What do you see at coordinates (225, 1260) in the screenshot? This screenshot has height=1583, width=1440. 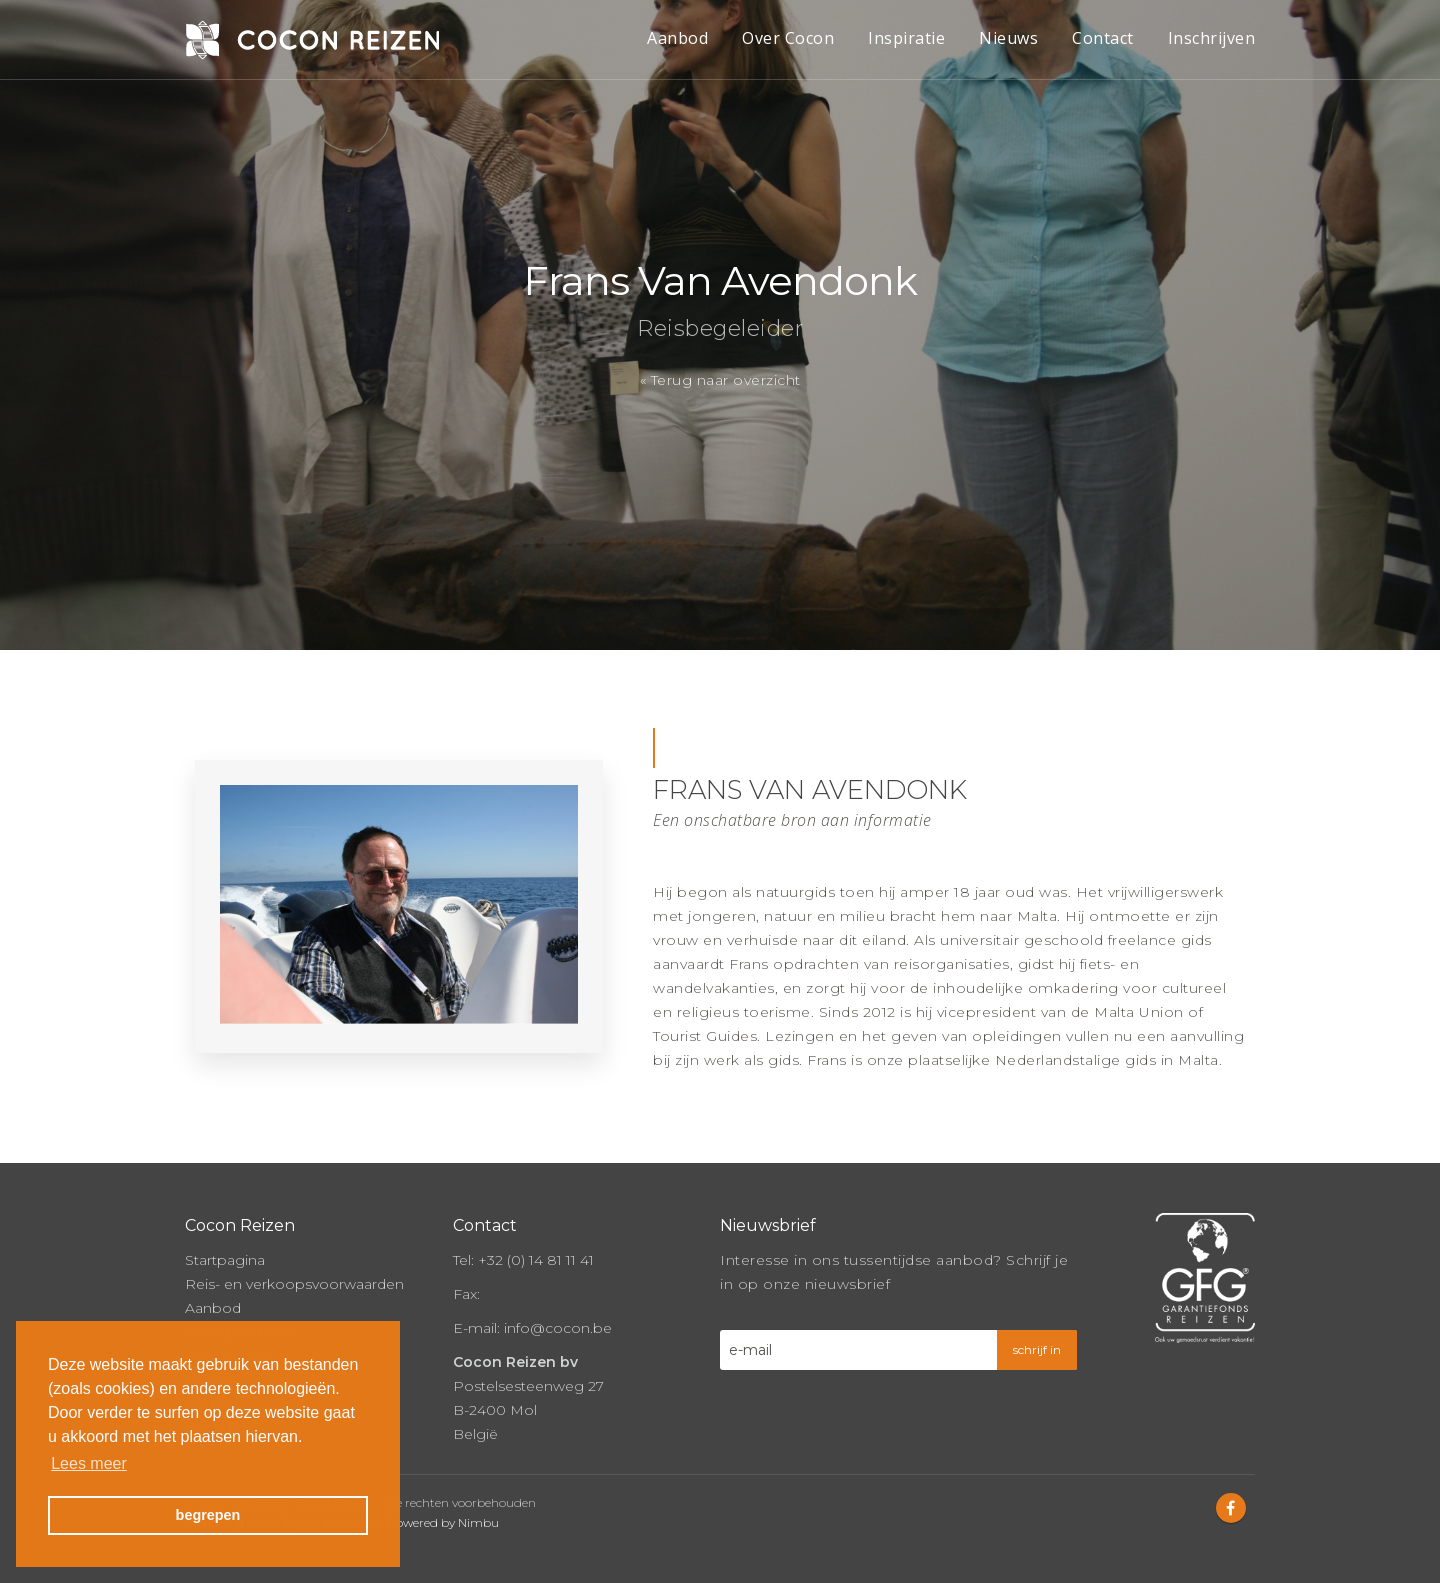 I see `Startpagina` at bounding box center [225, 1260].